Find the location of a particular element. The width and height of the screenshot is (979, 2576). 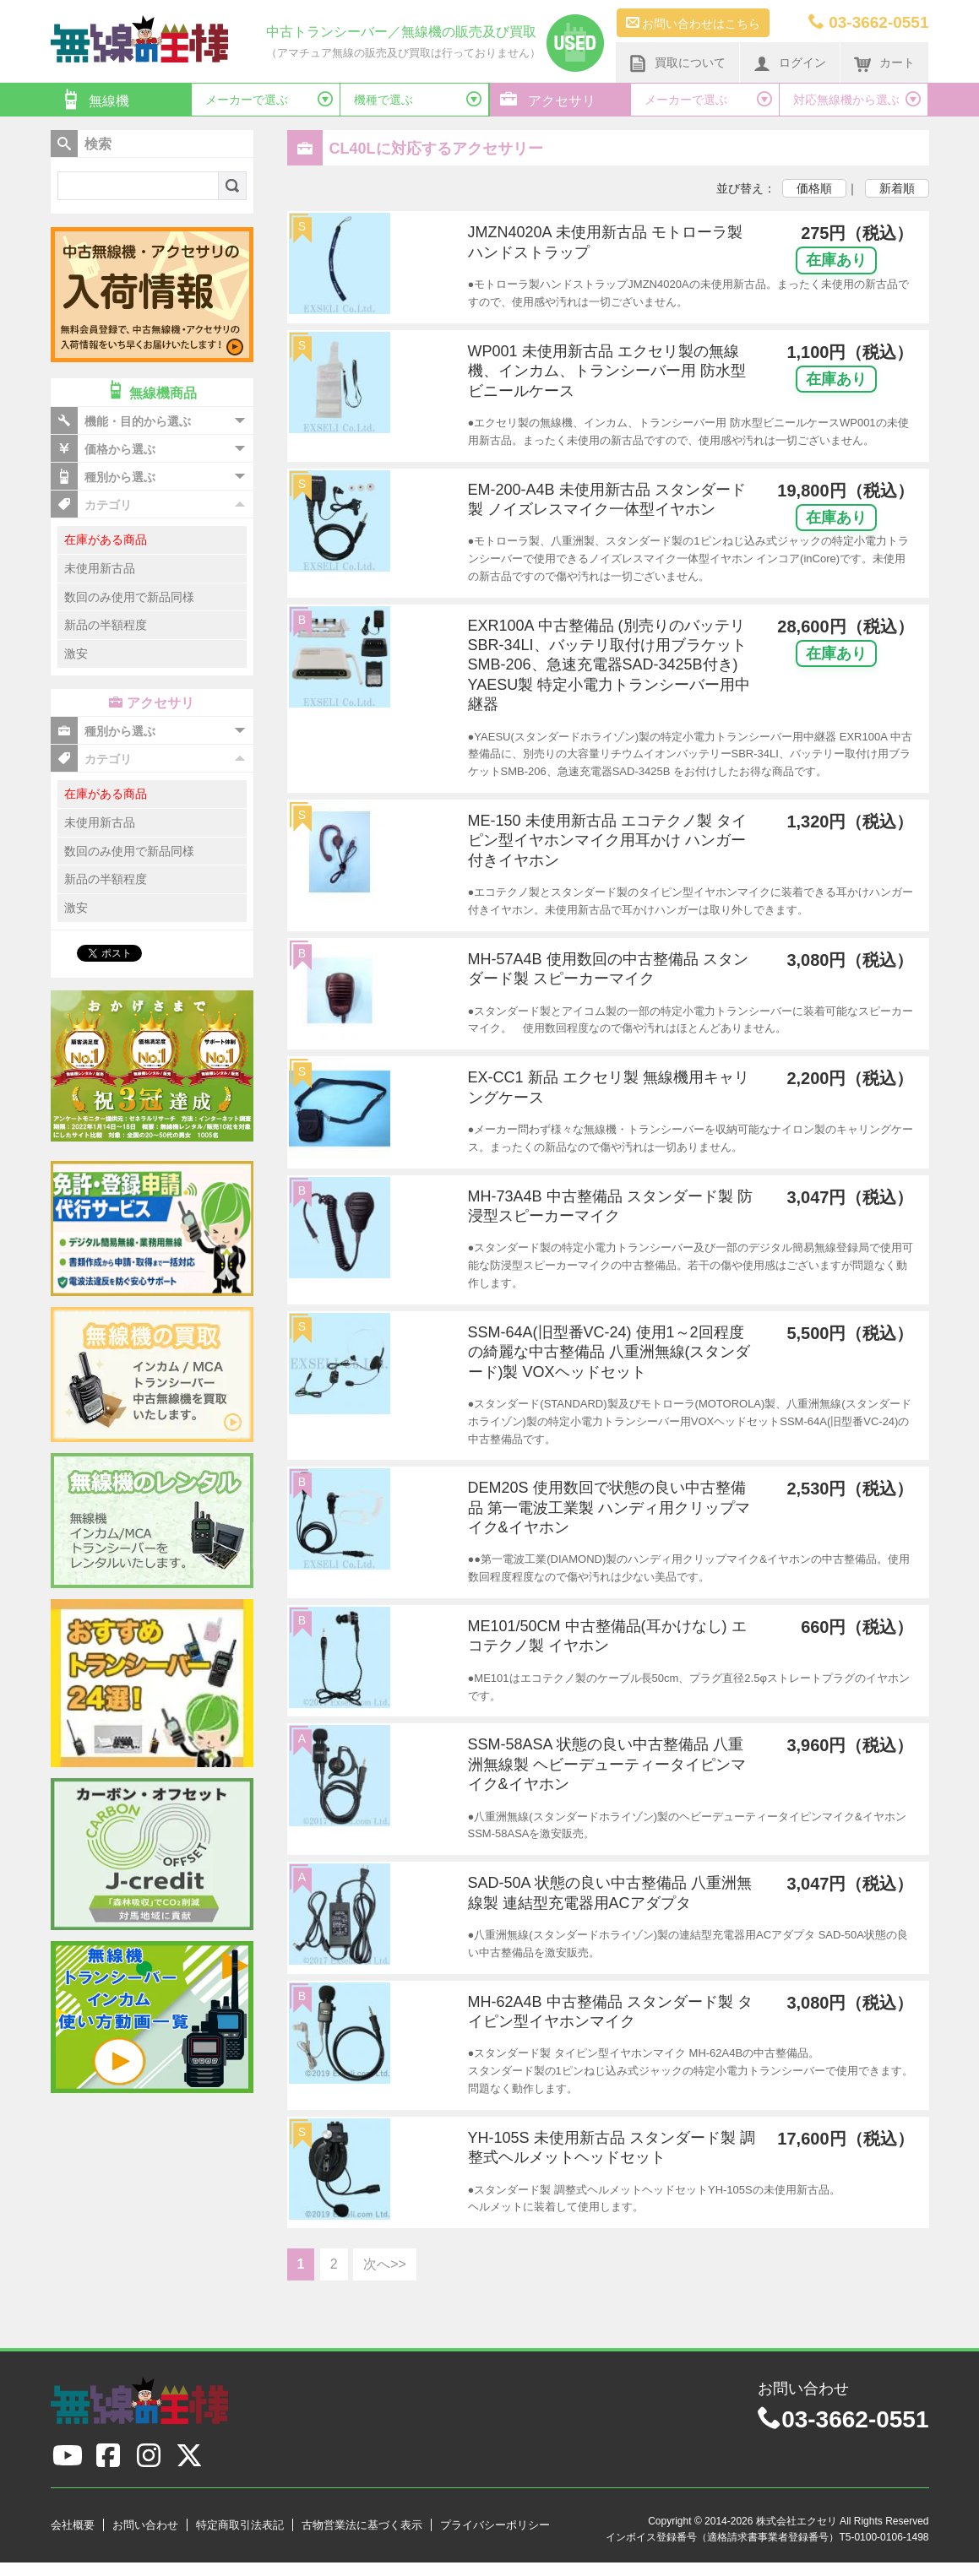

買取について is located at coordinates (677, 63).